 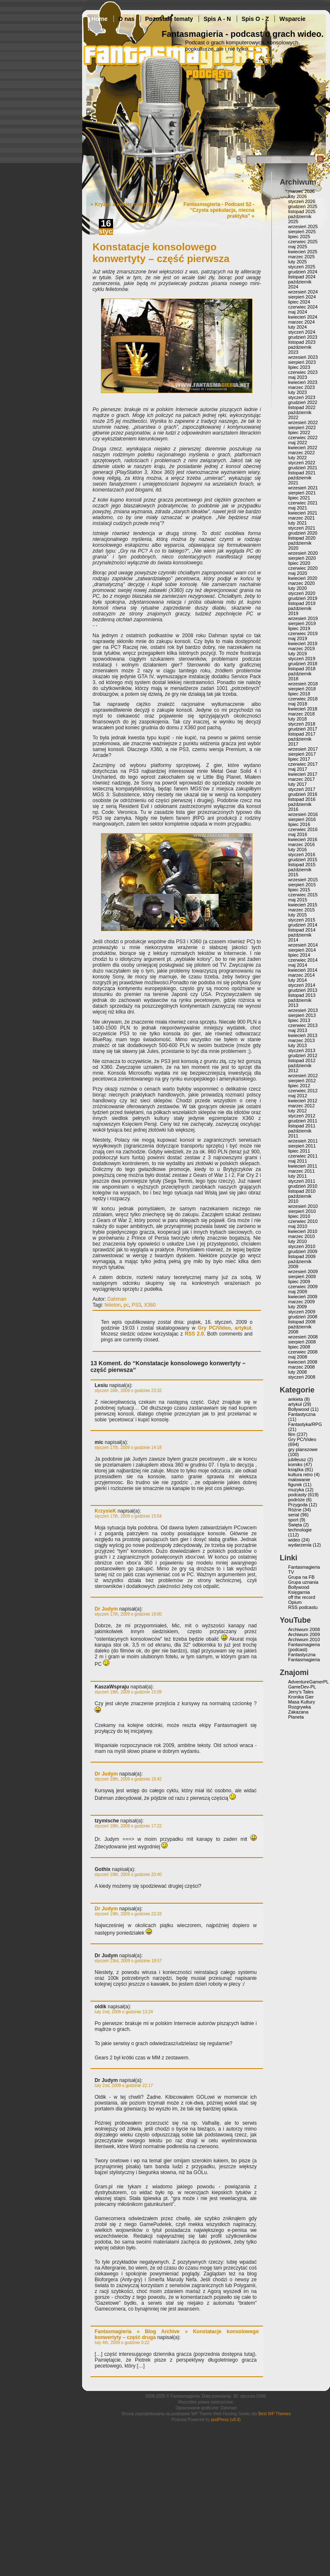 I want to click on sierpień 2019, so click(x=302, y=623).